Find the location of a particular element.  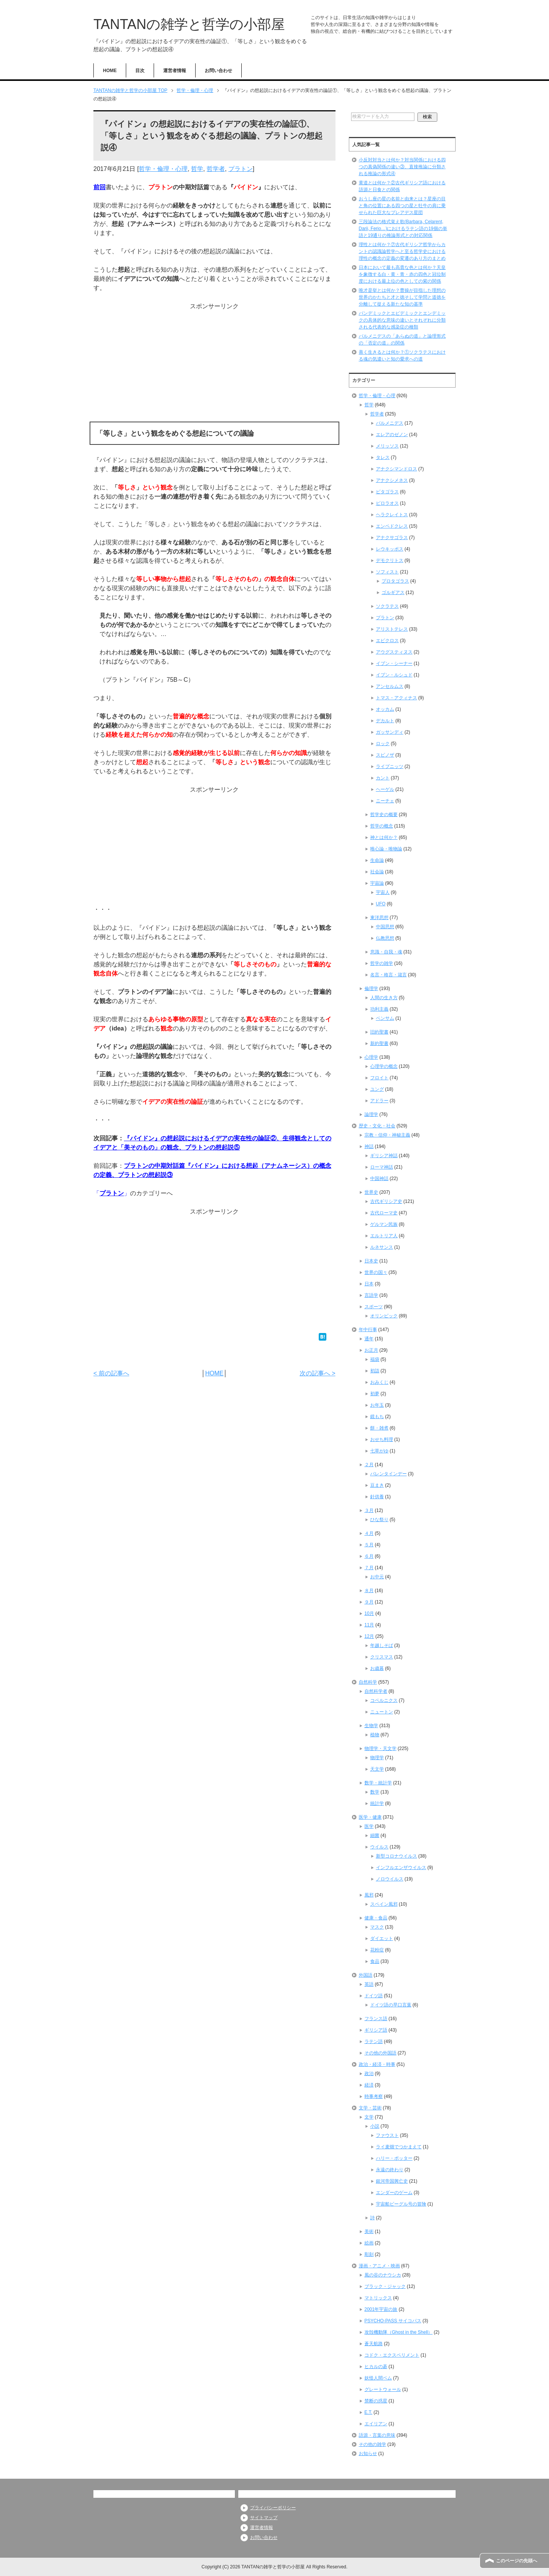

マスク is located at coordinates (377, 1927).